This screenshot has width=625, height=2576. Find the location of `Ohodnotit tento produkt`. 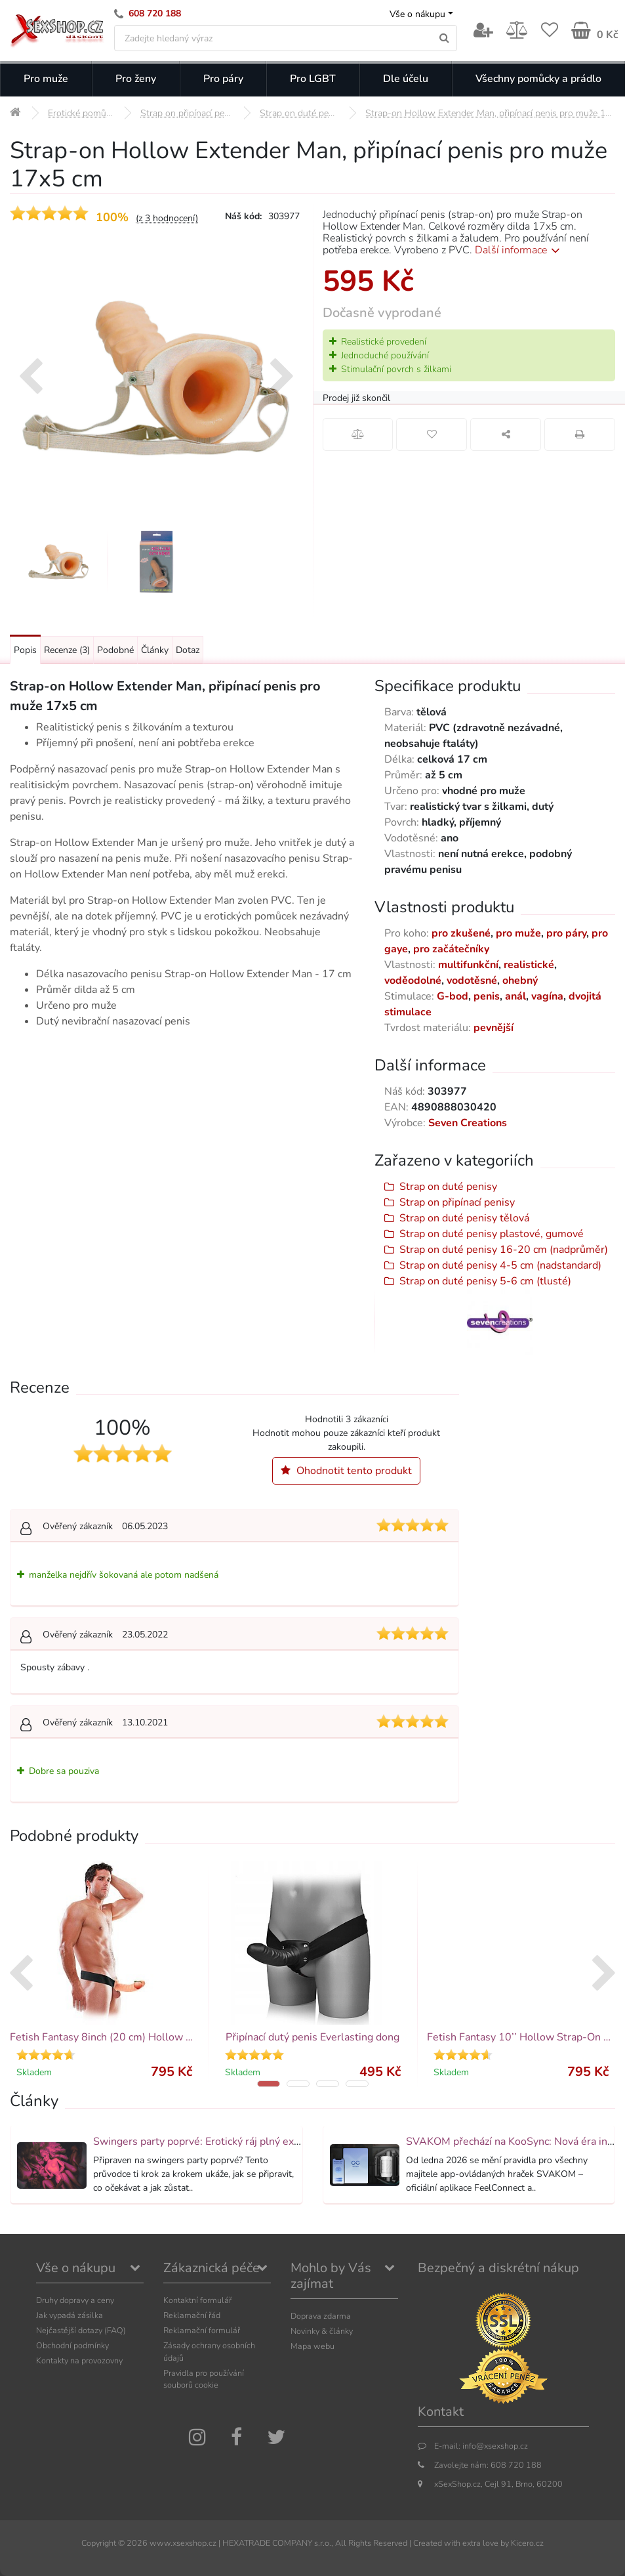

Ohodnotit tento produkt is located at coordinates (346, 1471).